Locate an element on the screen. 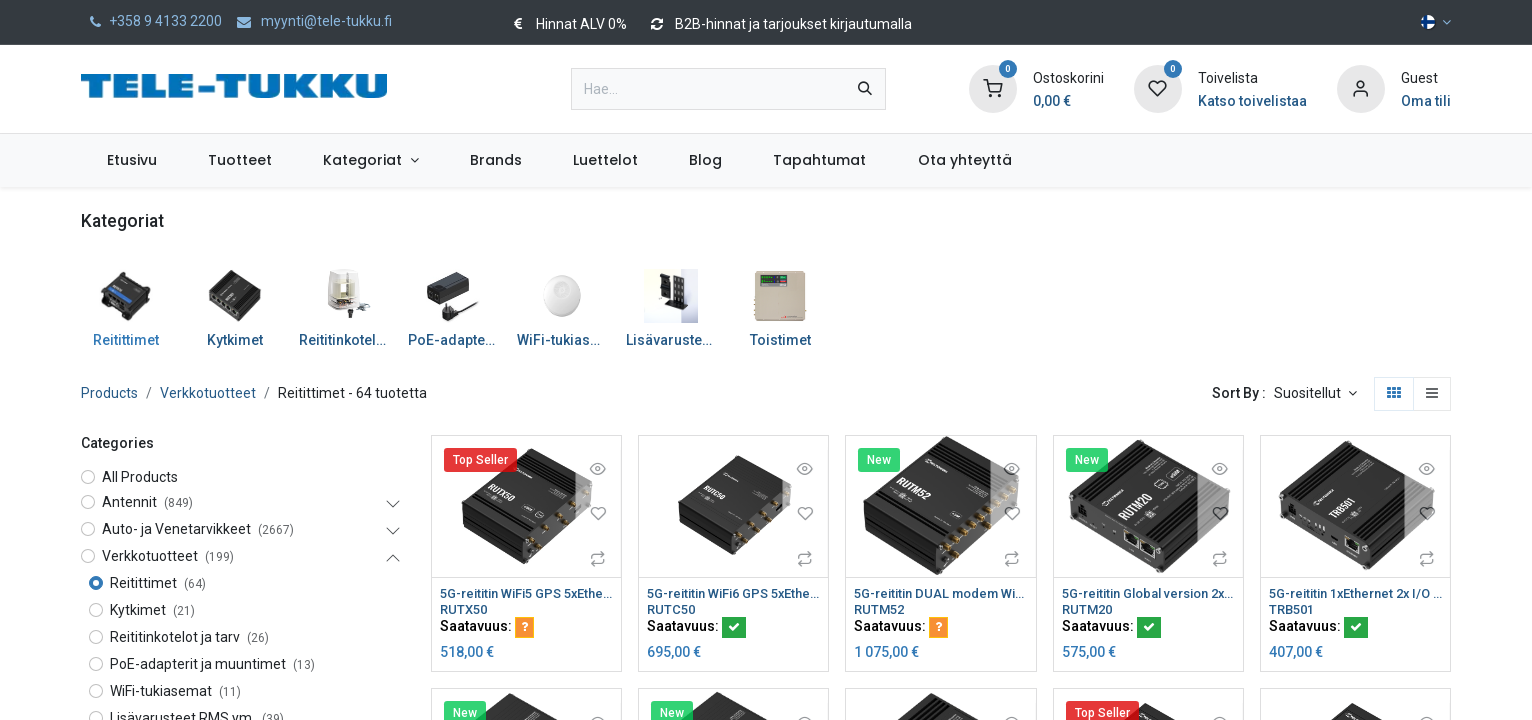 Image resolution: width=1532 pixels, height=720 pixels. 5G-reititin 1xEthernet 2x I/O CAT20 is located at coordinates (1355, 594).